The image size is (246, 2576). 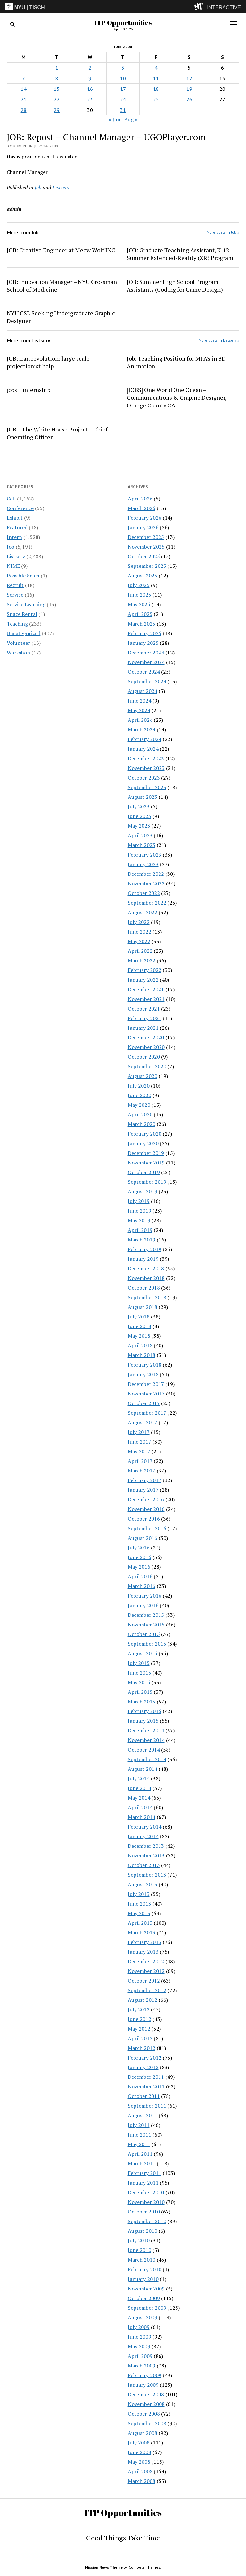 I want to click on December 2025, so click(x=146, y=537).